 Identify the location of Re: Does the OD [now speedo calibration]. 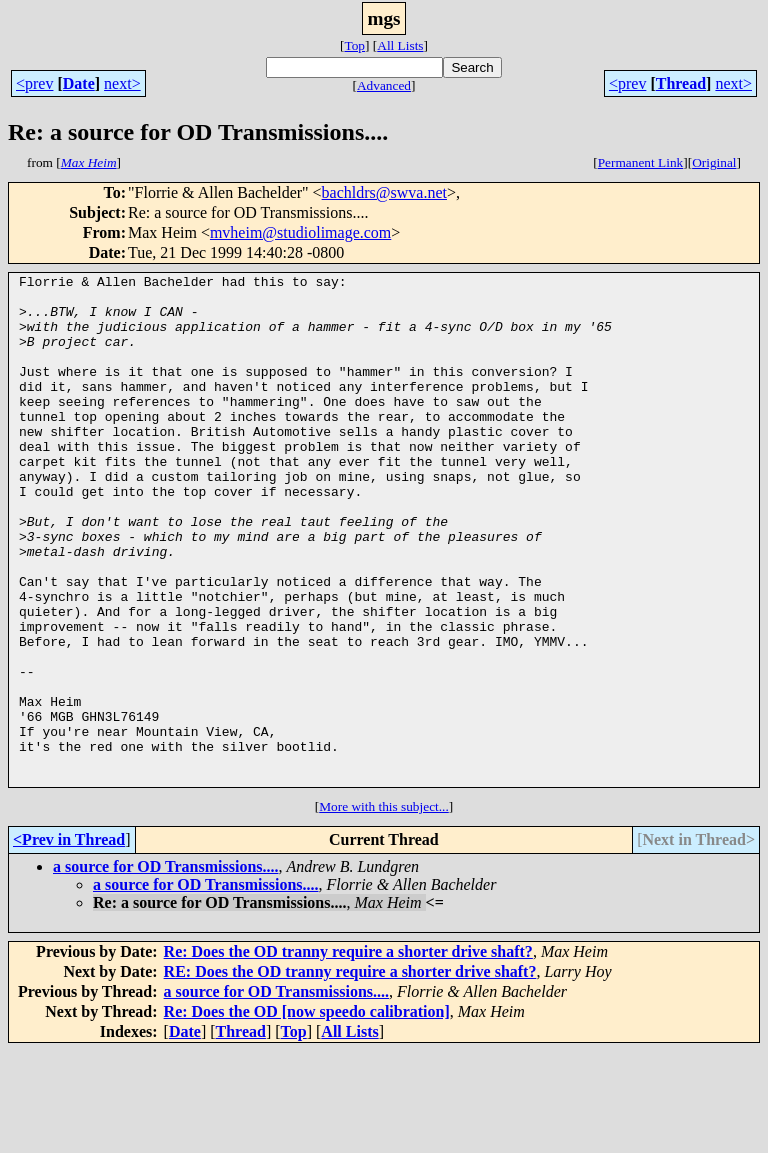
(307, 1113).